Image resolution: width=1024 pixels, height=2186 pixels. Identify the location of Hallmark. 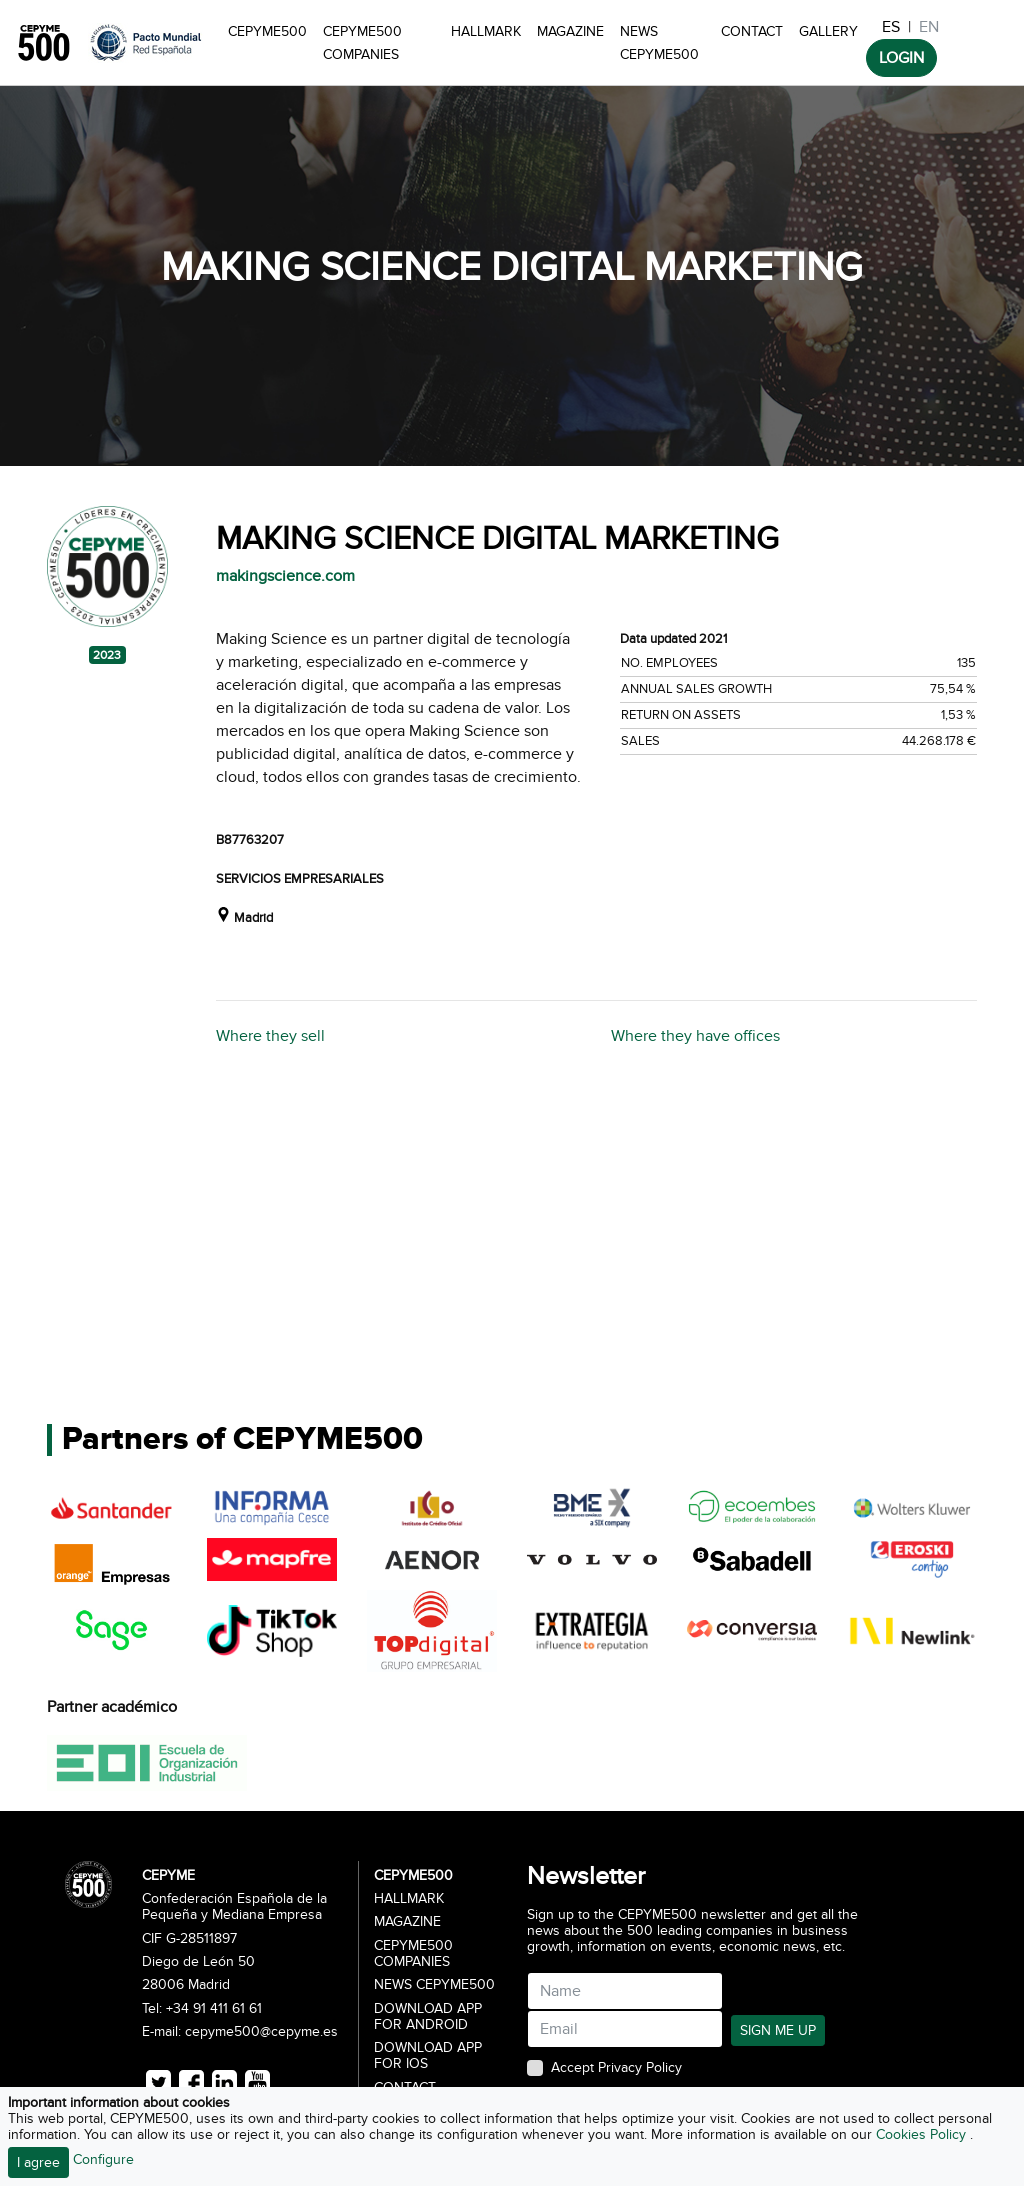
(486, 31).